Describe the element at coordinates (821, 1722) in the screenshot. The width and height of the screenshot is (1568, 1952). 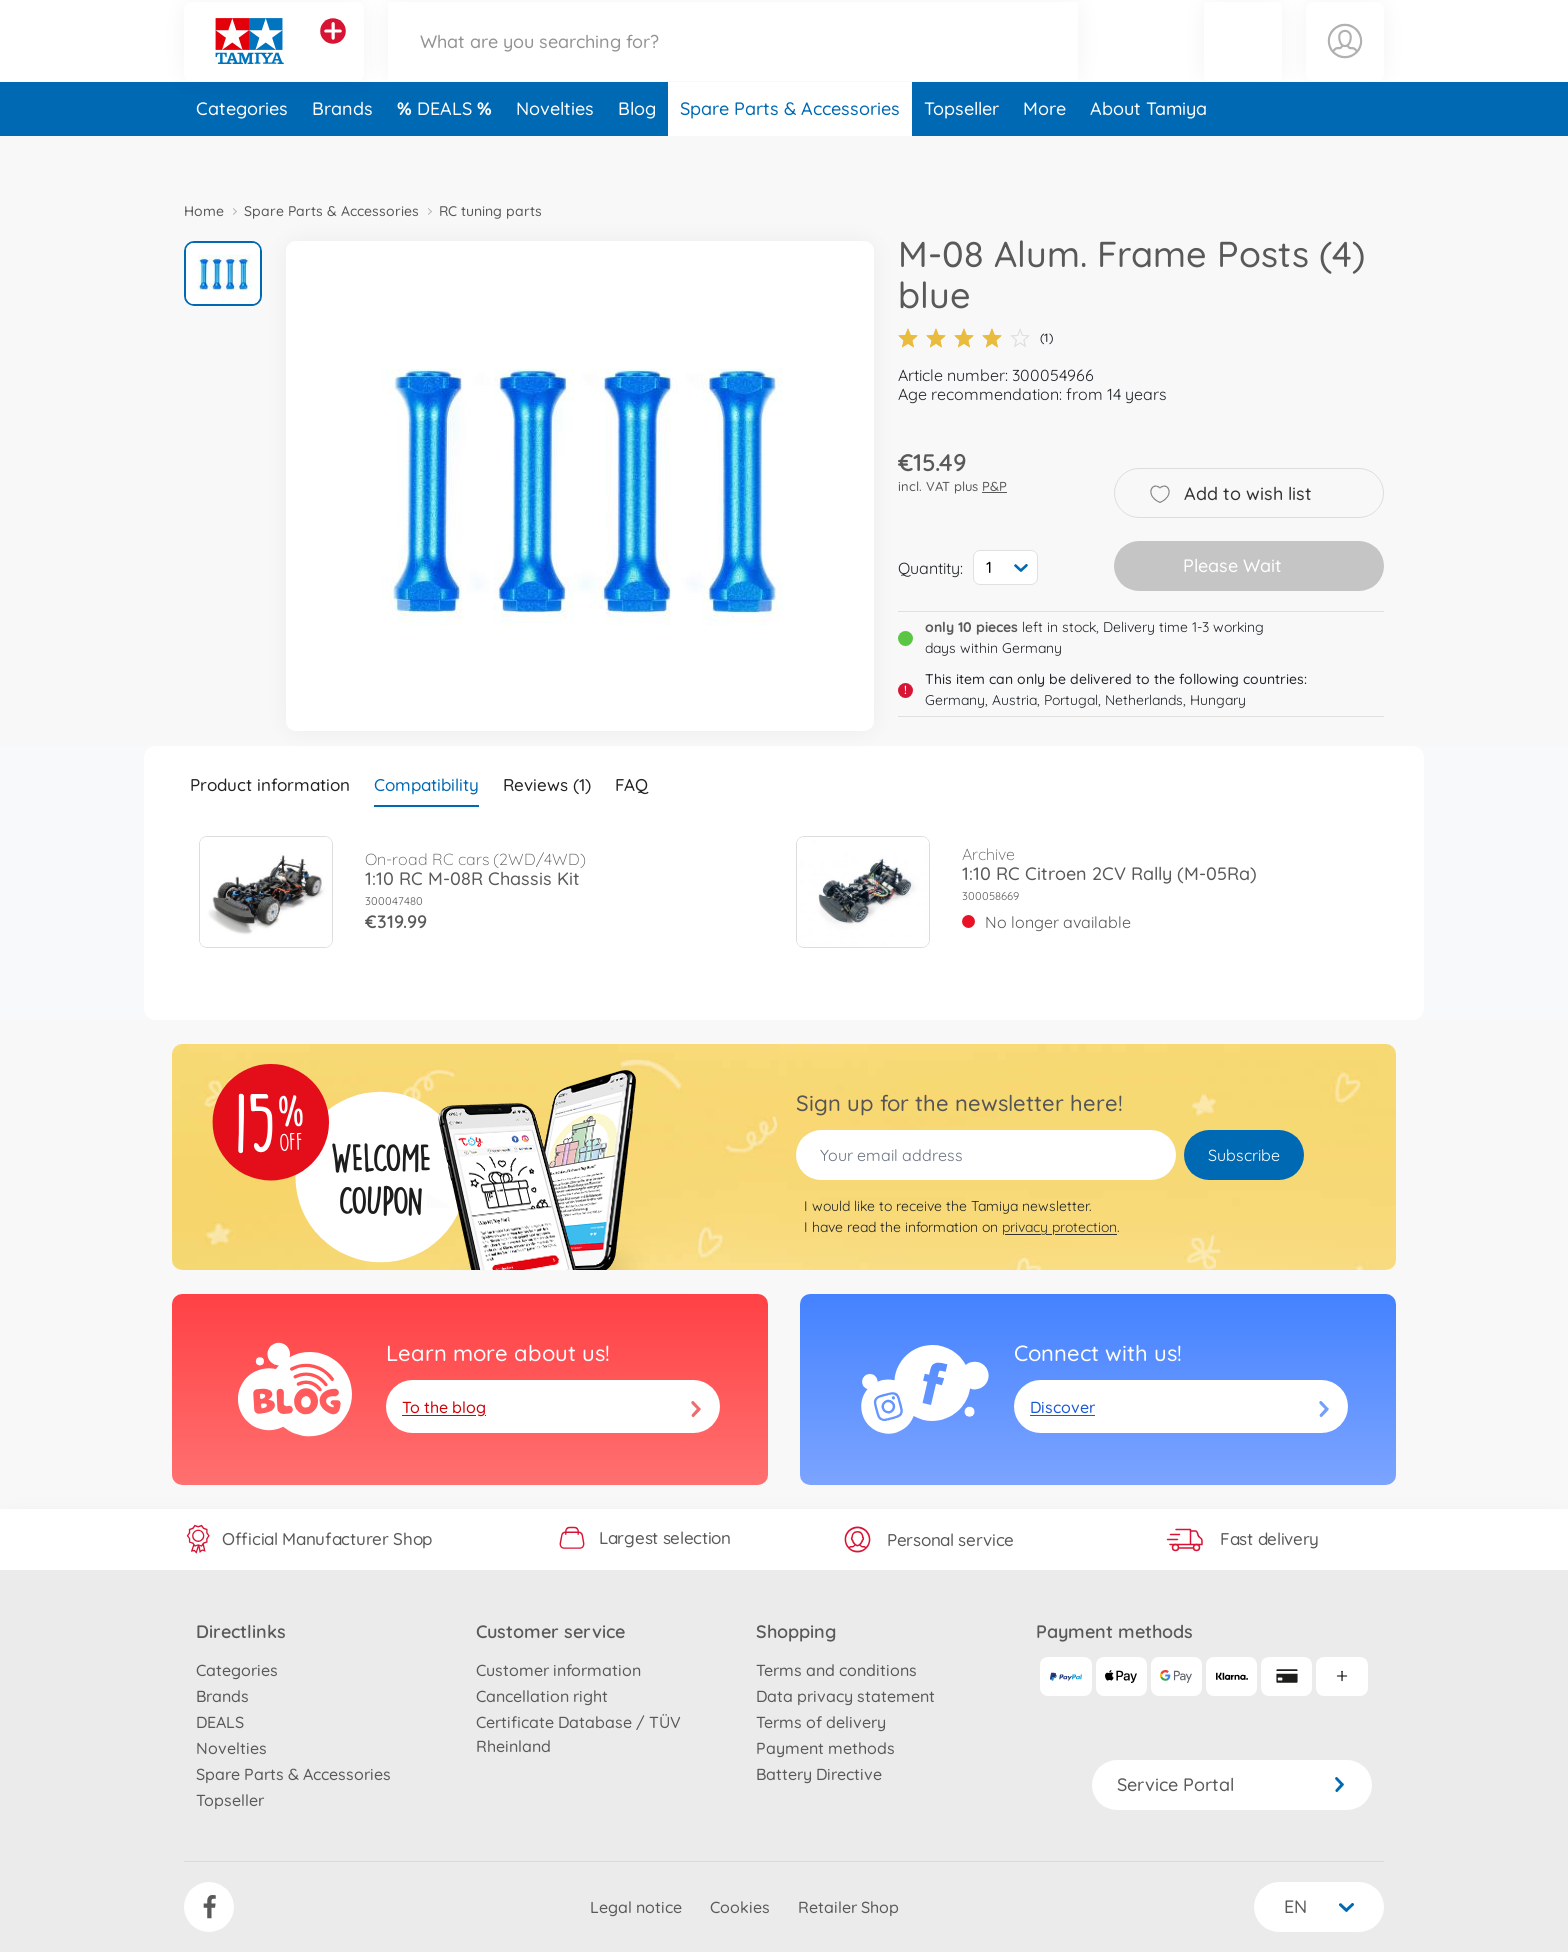
I see `Terms of delivery` at that location.